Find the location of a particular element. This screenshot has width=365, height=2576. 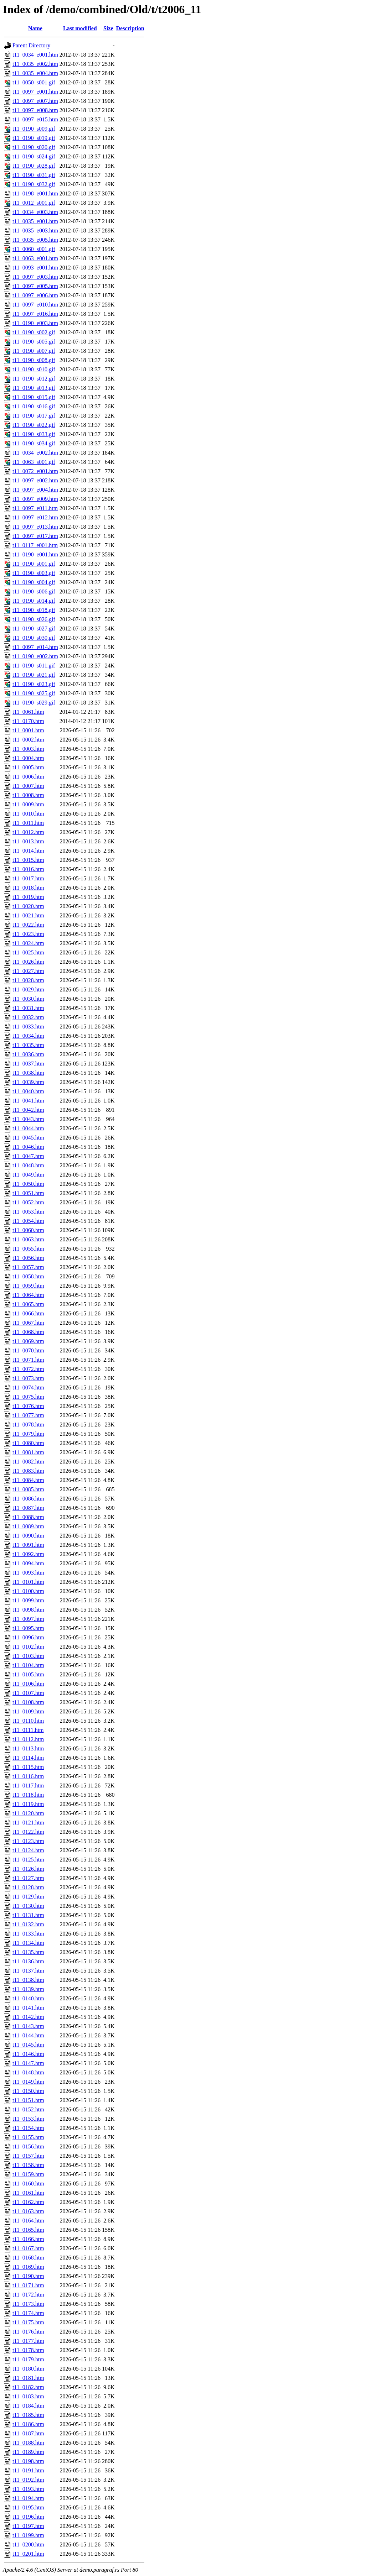

t11_0095.htm is located at coordinates (28, 1628).